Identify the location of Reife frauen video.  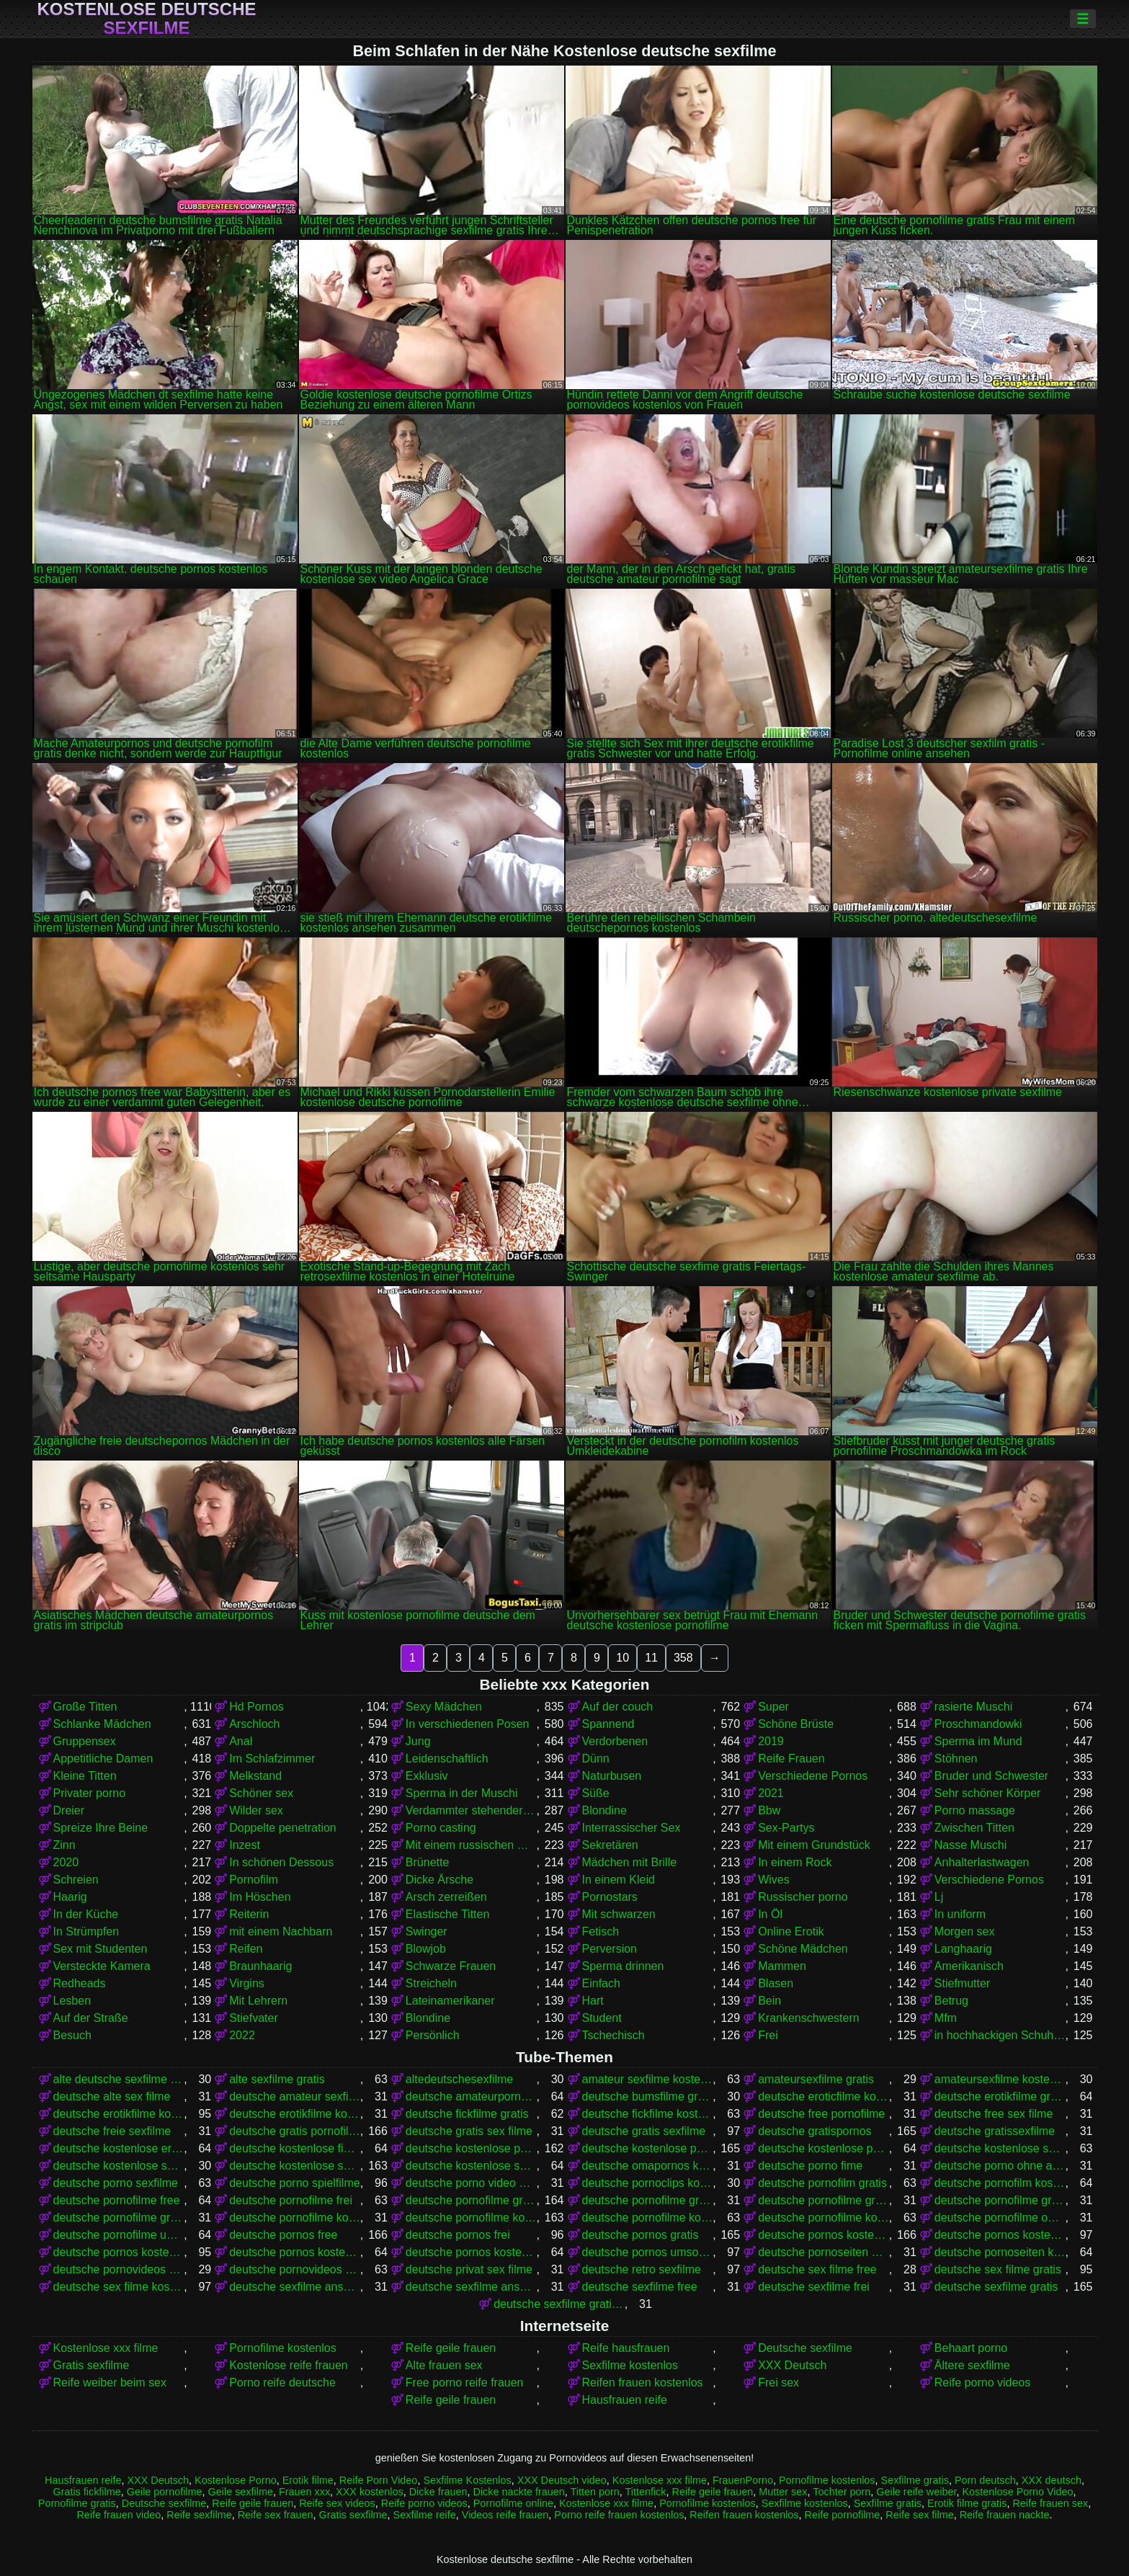
(118, 2515).